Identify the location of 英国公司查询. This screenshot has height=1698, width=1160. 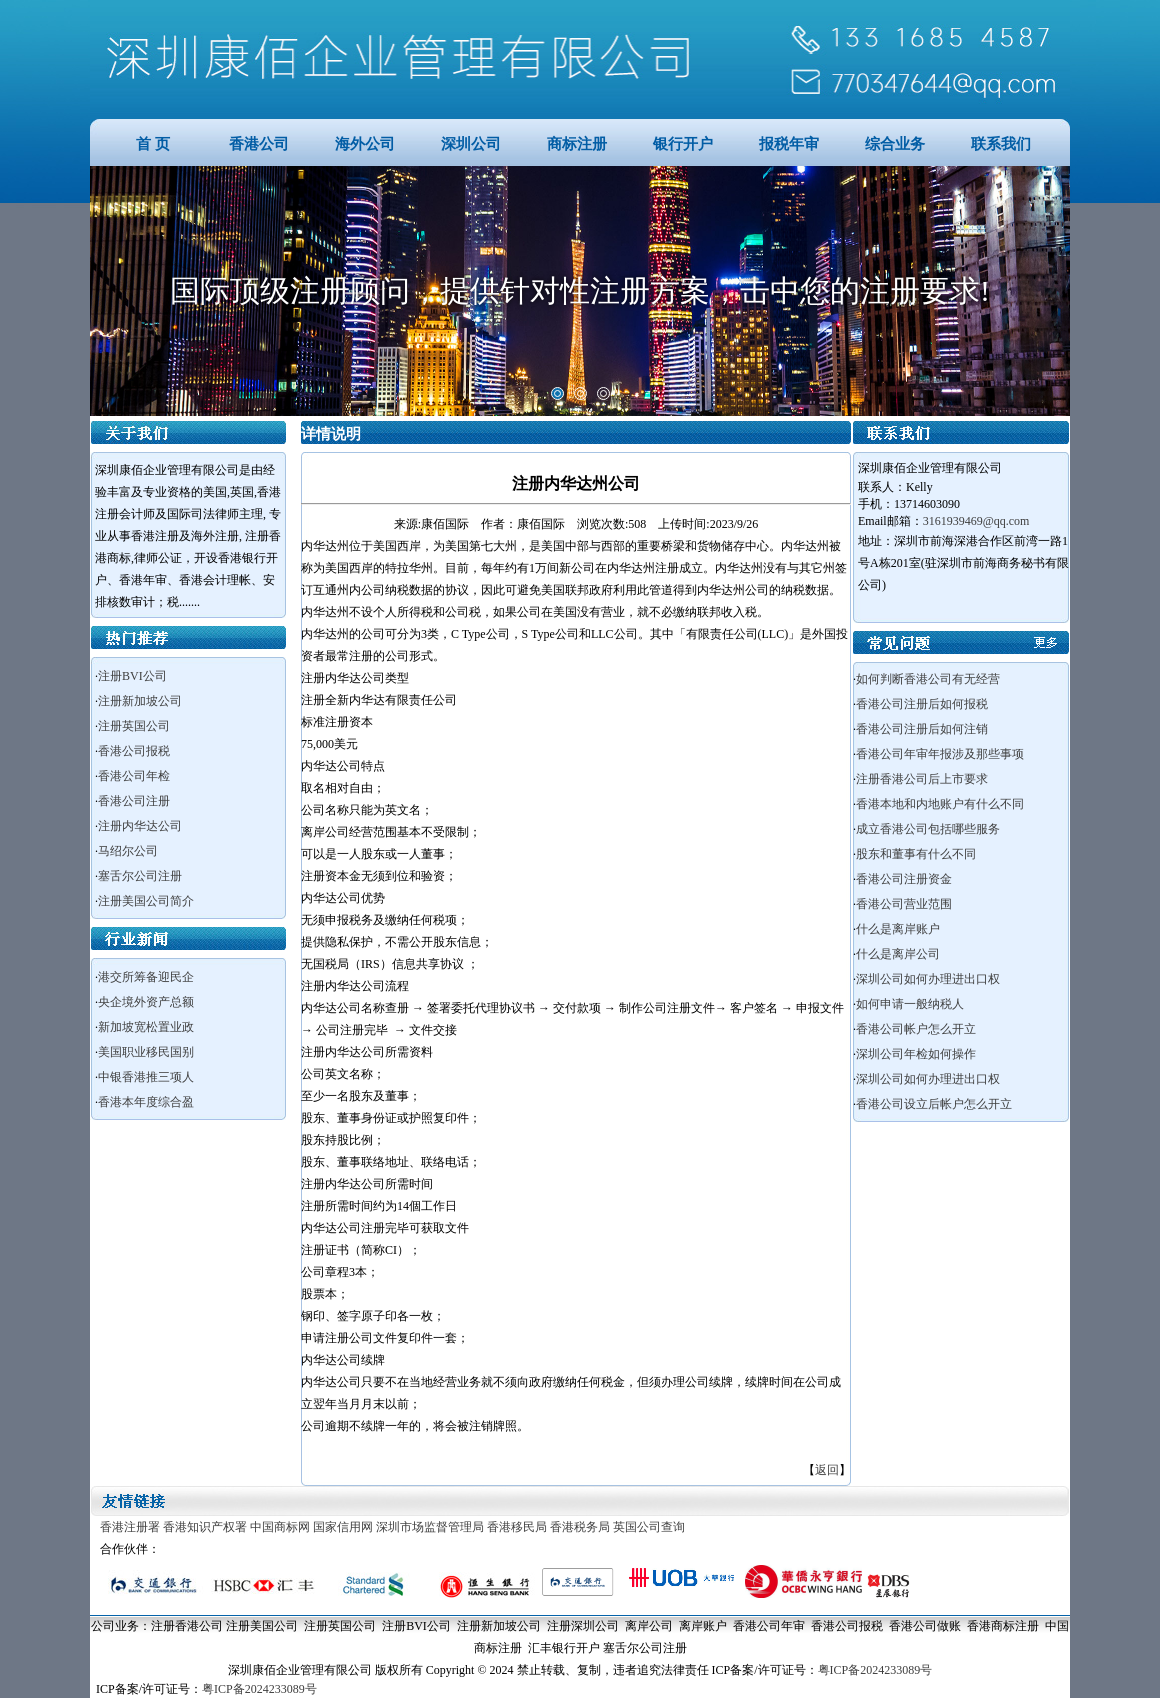
(649, 1527).